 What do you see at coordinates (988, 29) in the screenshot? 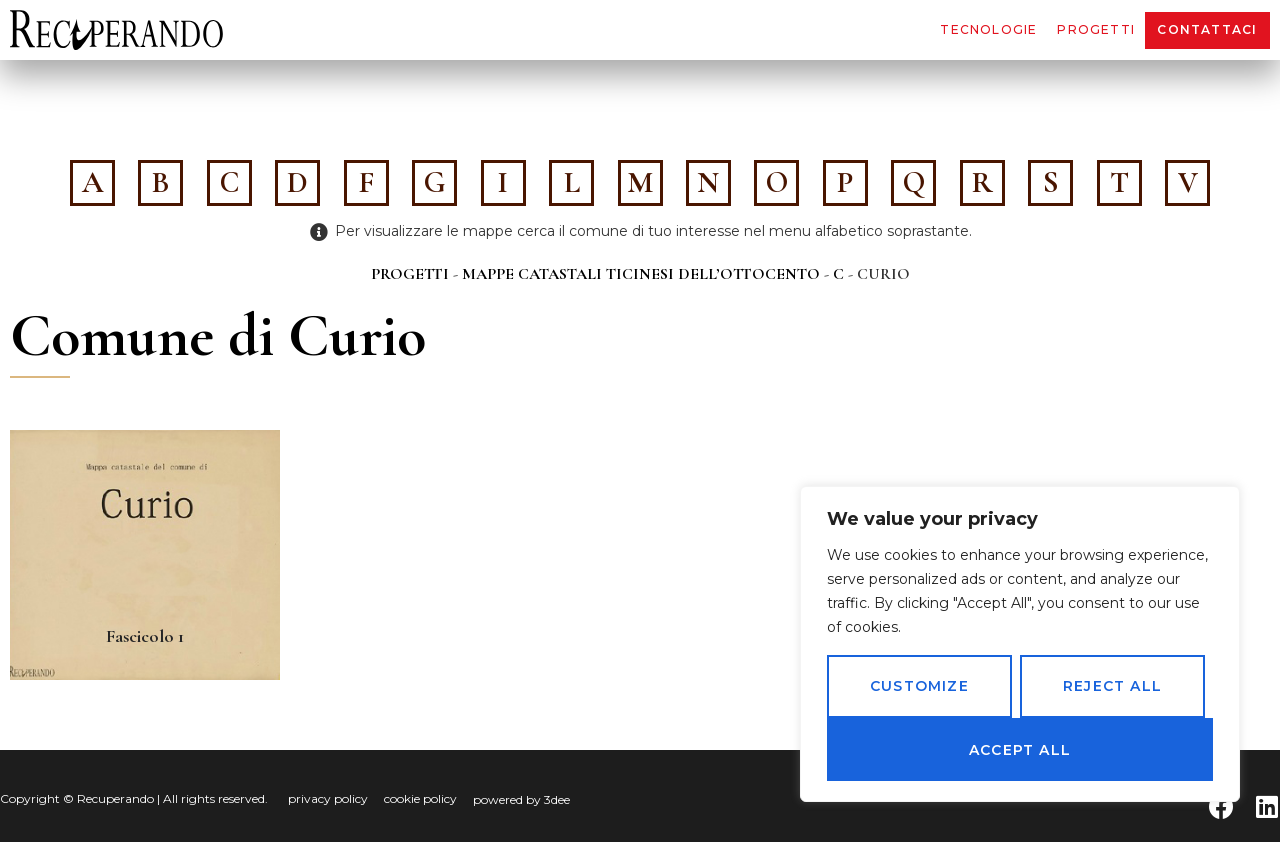
I see `Tecnologie` at bounding box center [988, 29].